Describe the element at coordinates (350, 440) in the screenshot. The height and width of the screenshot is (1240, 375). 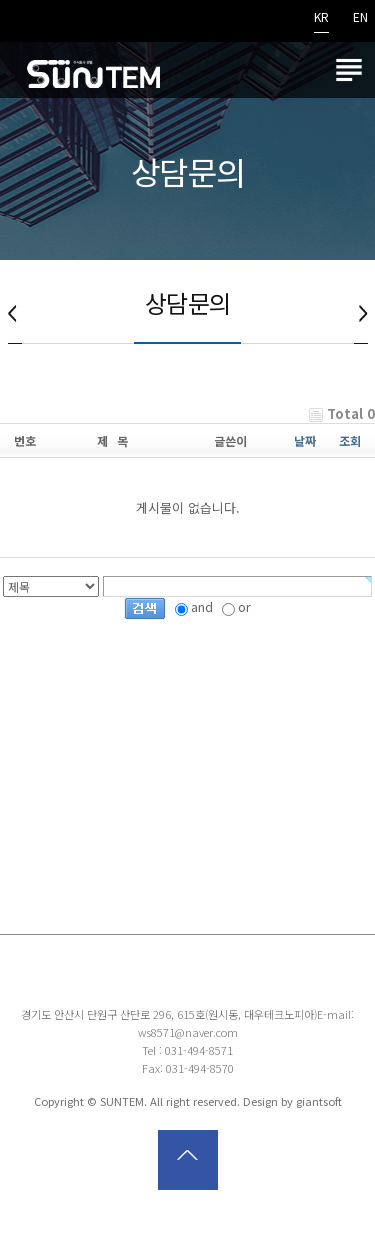
I see `조회` at that location.